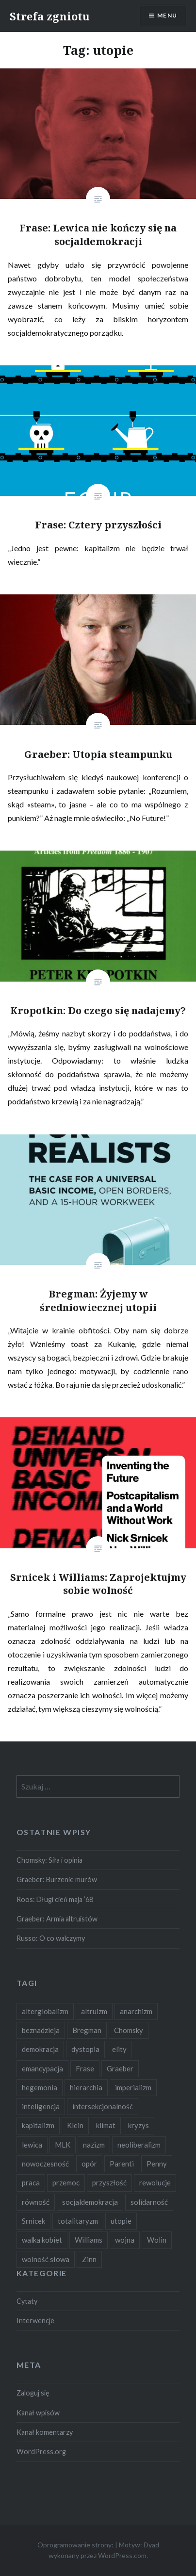  What do you see at coordinates (136, 2011) in the screenshot?
I see `anarchizm [anarchizm (4 elementy)]` at bounding box center [136, 2011].